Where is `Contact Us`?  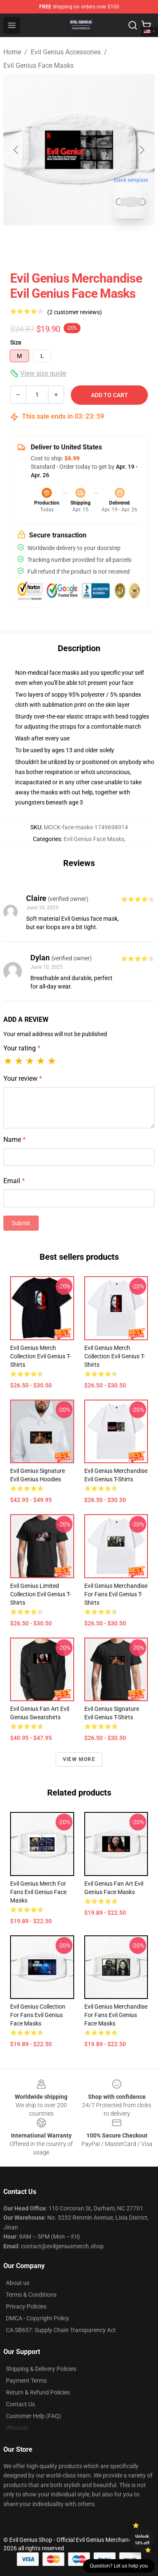 Contact Us is located at coordinates (20, 2404).